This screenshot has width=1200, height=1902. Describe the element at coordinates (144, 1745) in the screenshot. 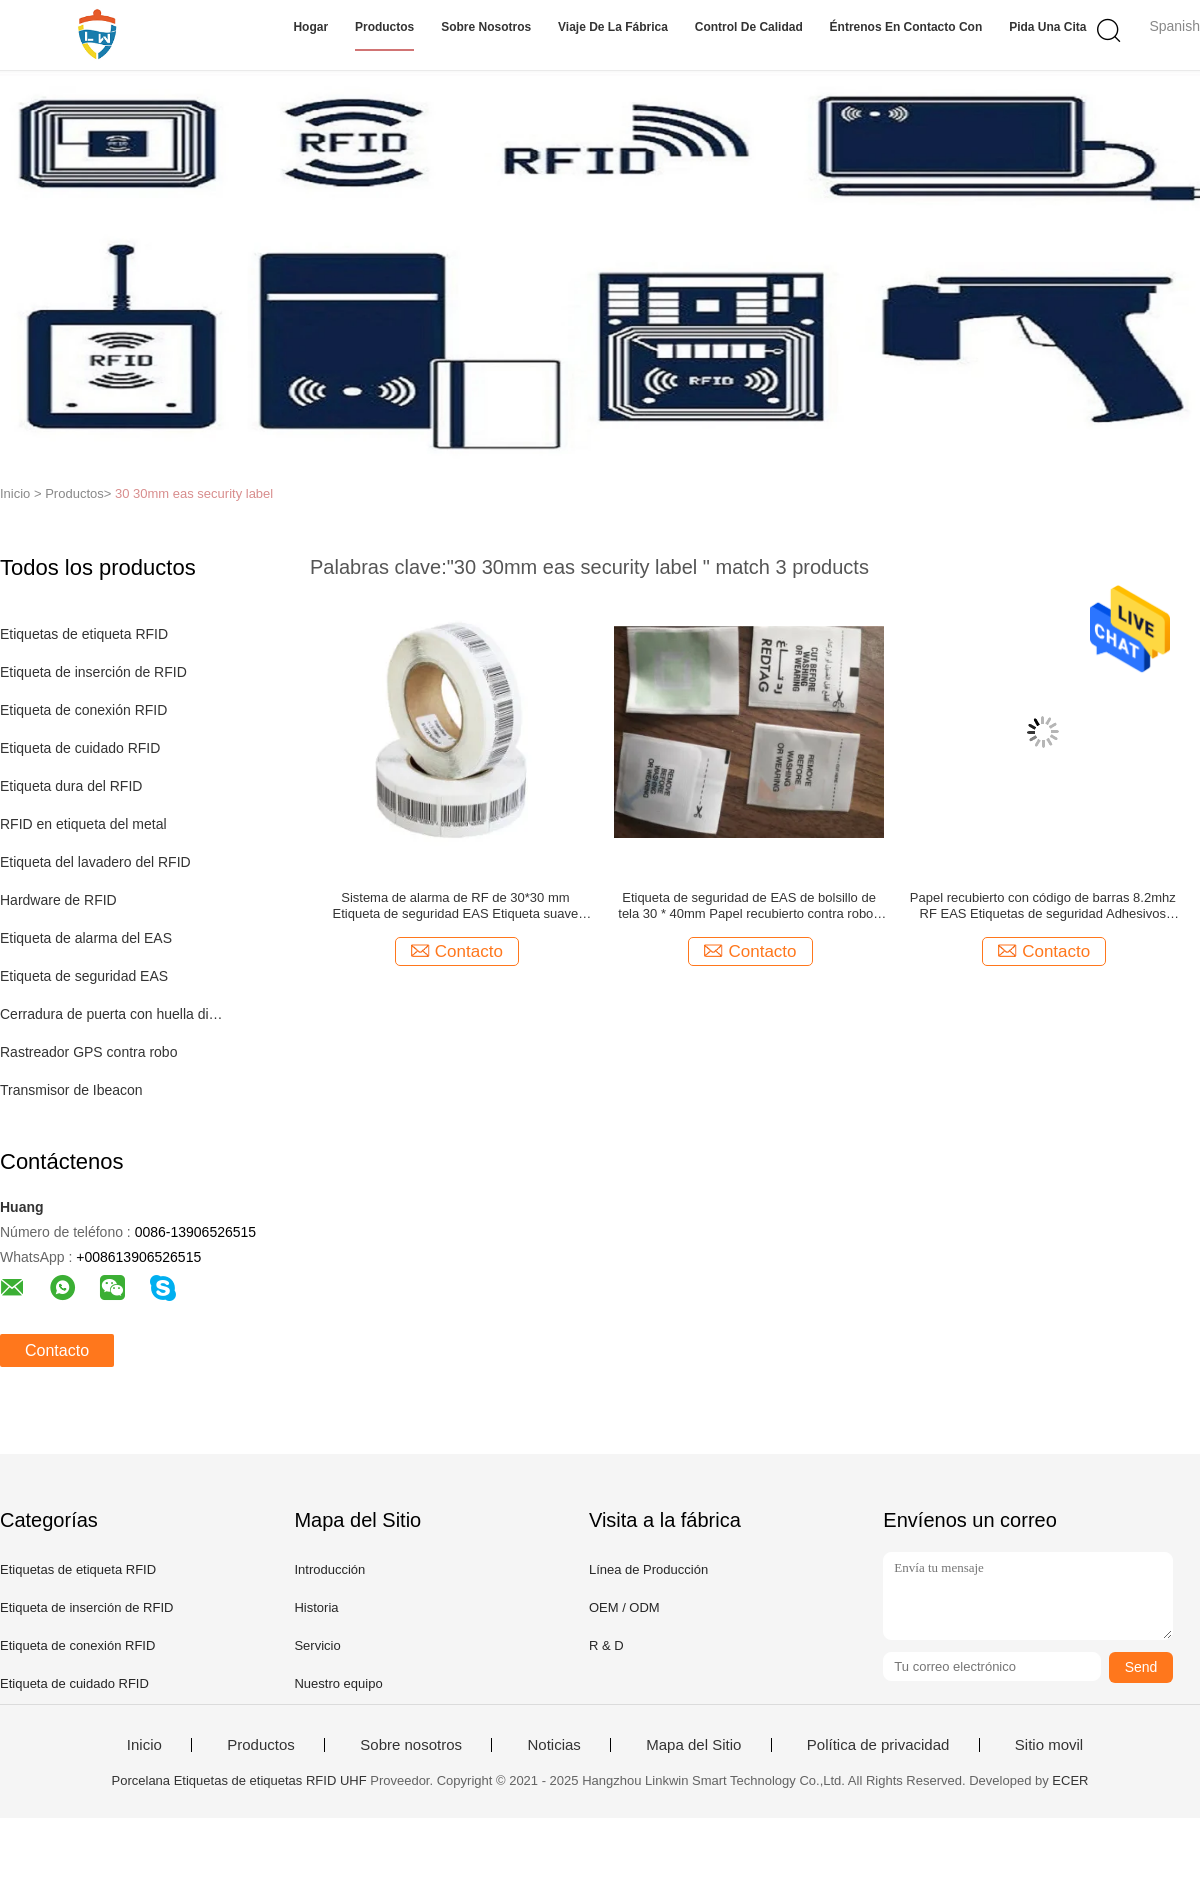

I see `Inicio` at that location.